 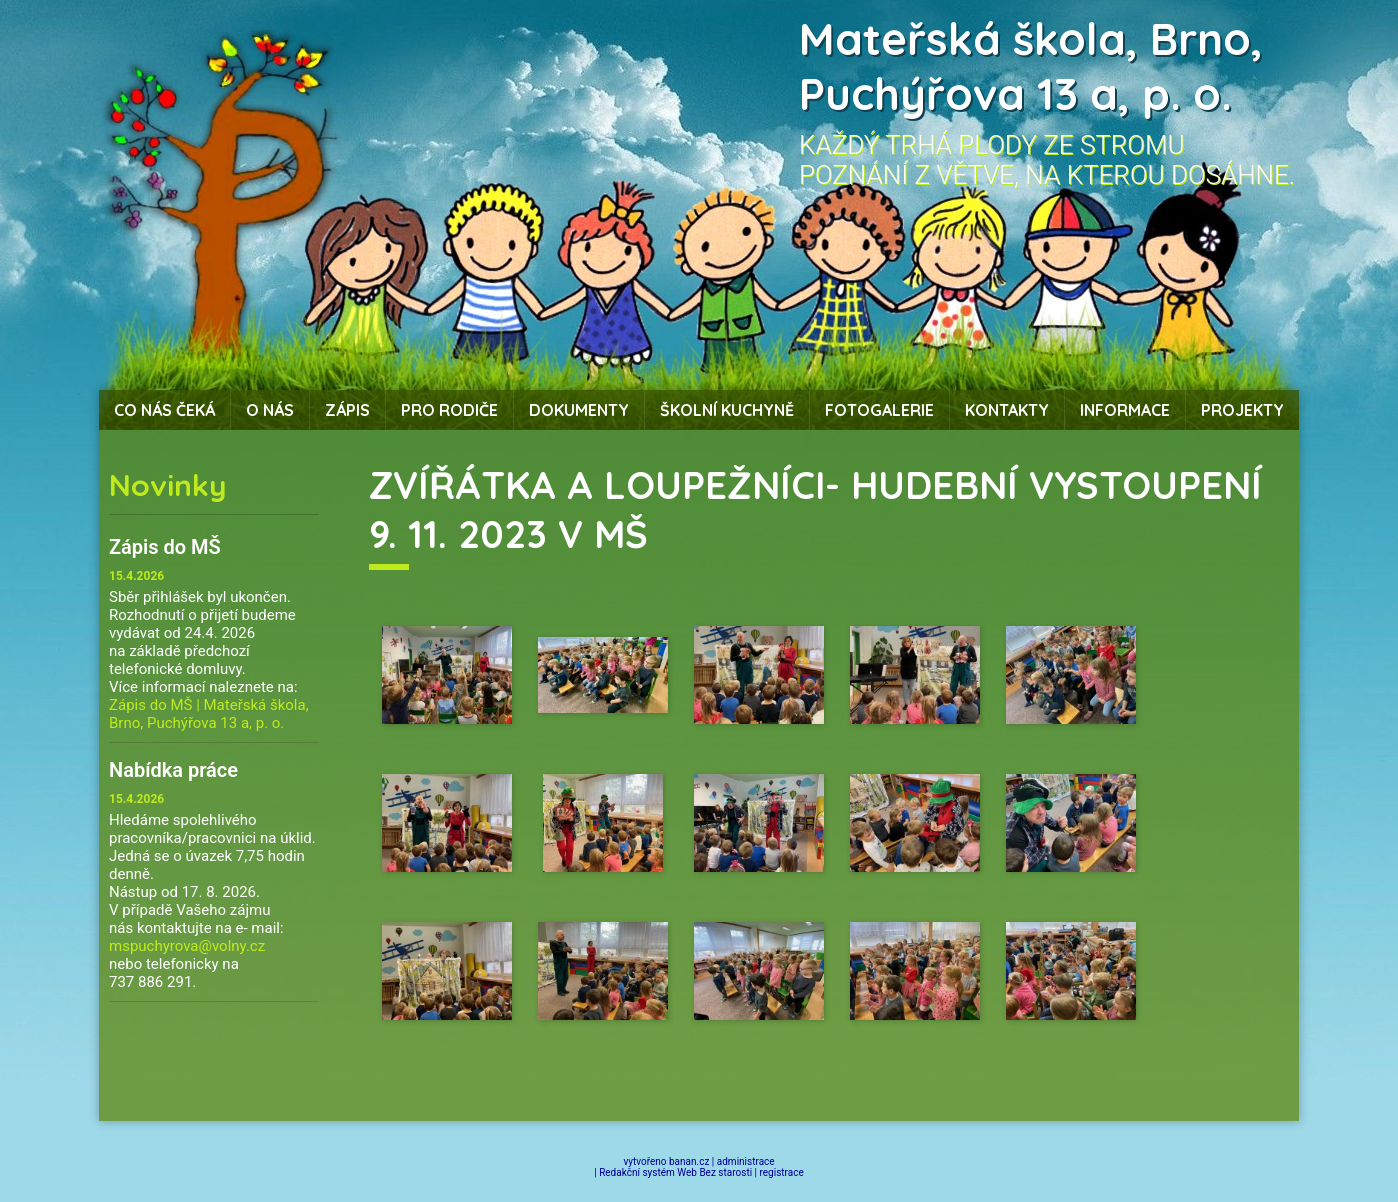 I want to click on Fotogalerie, so click(x=879, y=410).